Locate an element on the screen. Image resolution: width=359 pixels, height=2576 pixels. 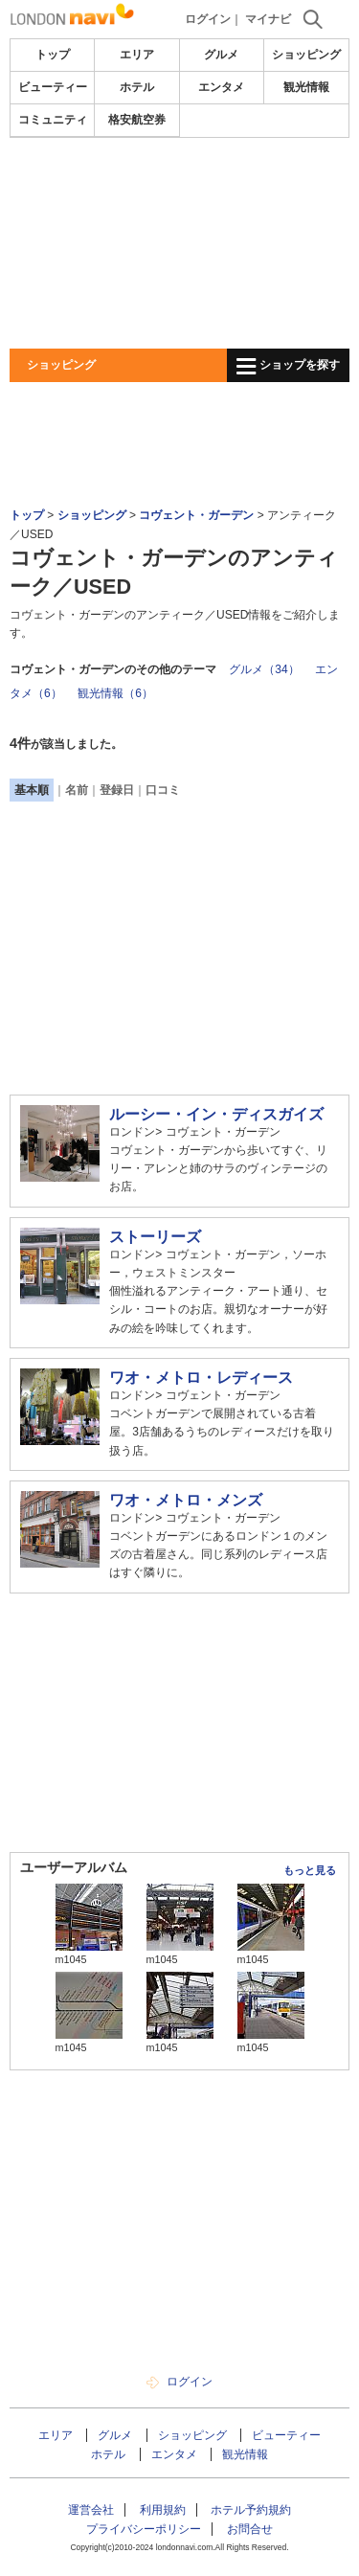
もっと見る is located at coordinates (309, 1870).